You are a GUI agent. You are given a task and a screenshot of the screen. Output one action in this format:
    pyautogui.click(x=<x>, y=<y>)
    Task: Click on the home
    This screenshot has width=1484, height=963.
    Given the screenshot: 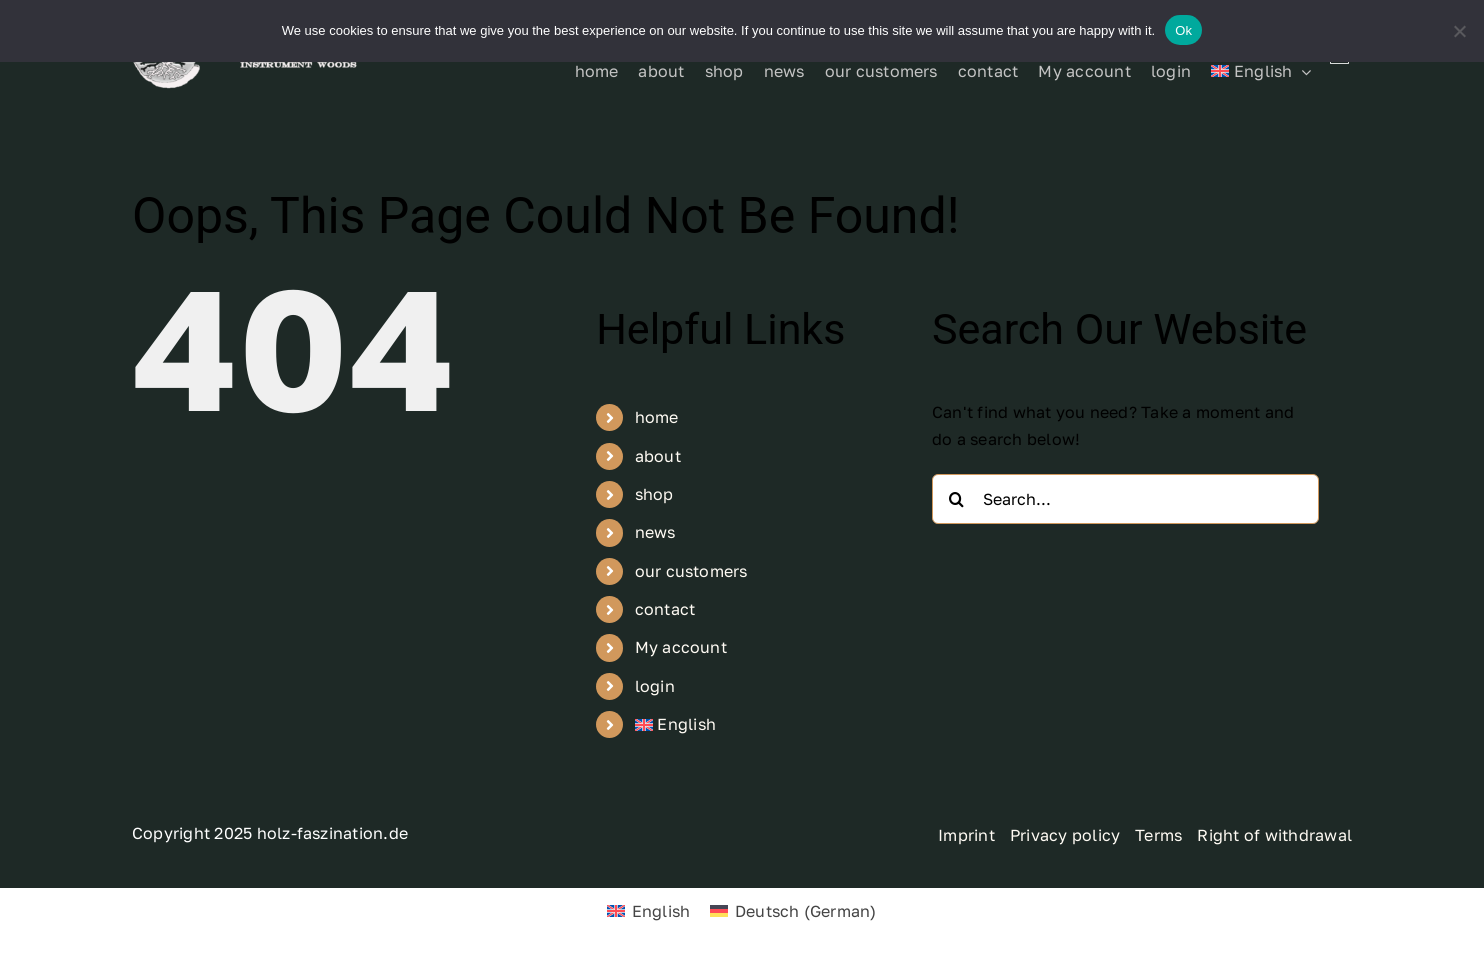 What is the action you would take?
    pyautogui.click(x=657, y=417)
    